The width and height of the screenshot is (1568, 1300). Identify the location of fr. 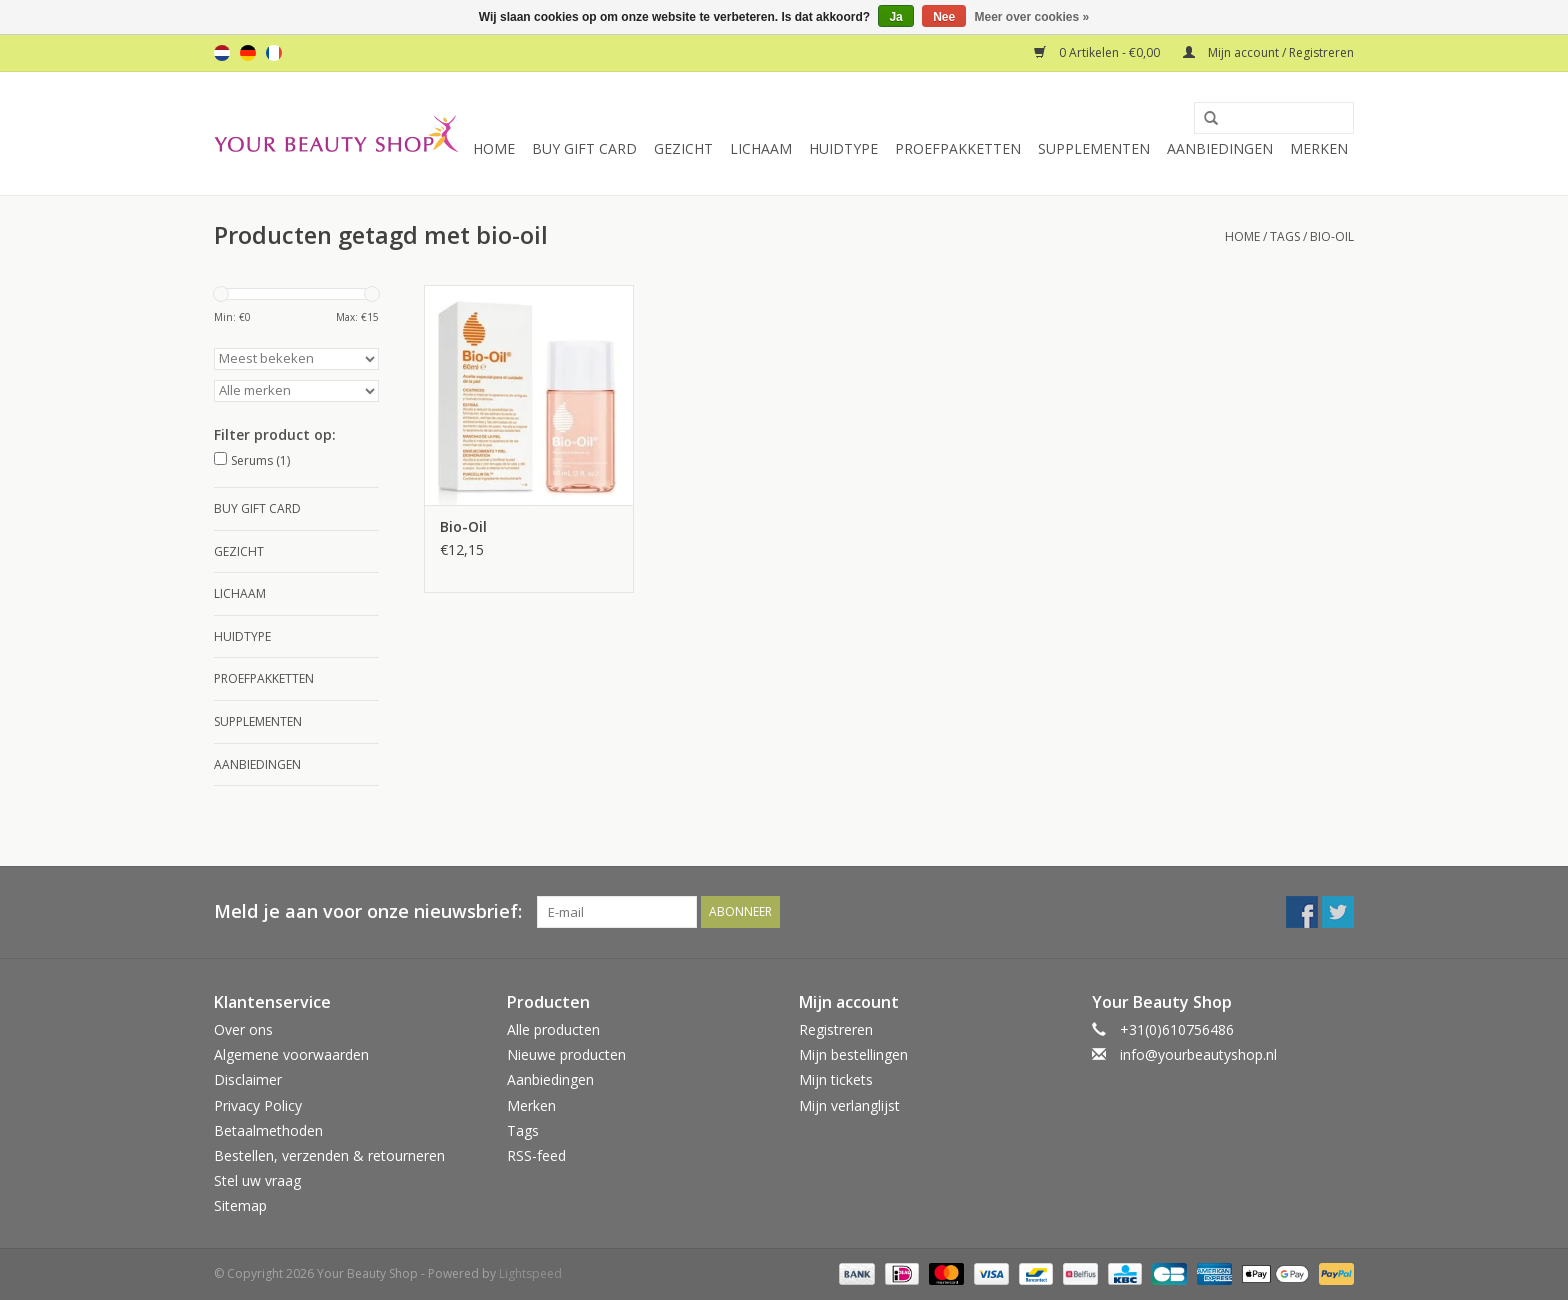
(274, 53).